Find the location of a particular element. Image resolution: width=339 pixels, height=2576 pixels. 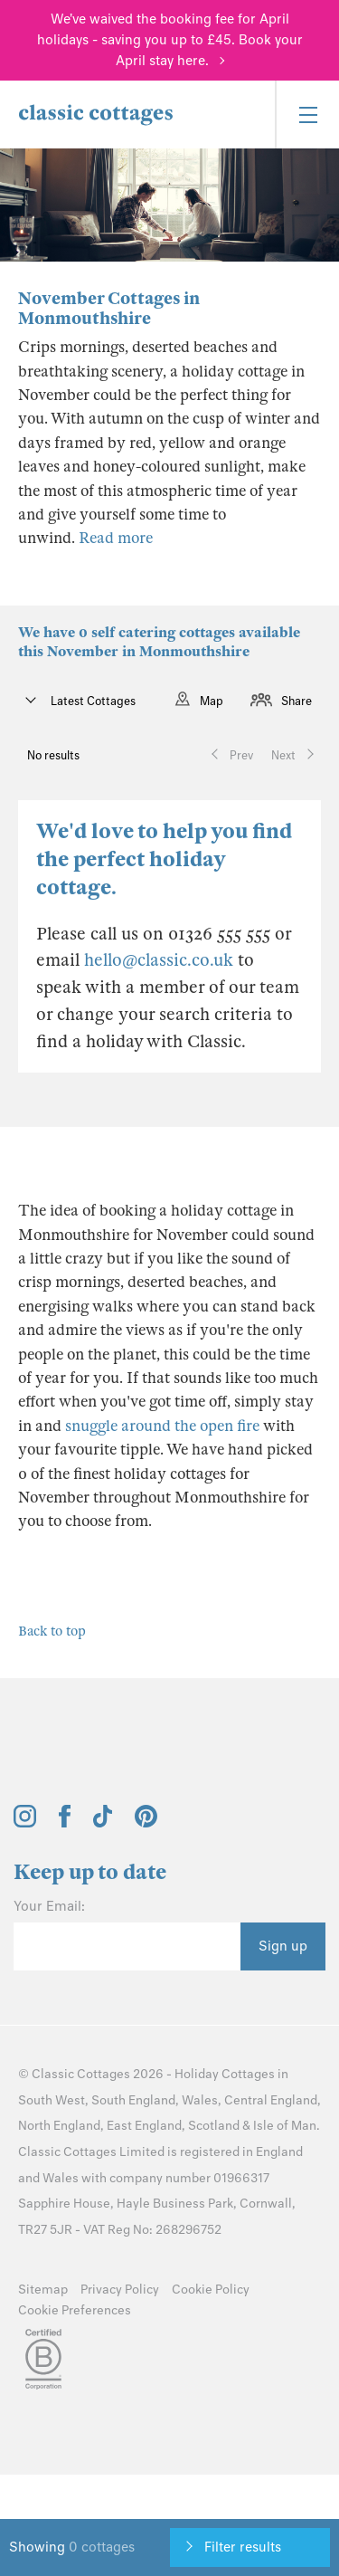

Central England is located at coordinates (270, 2100).